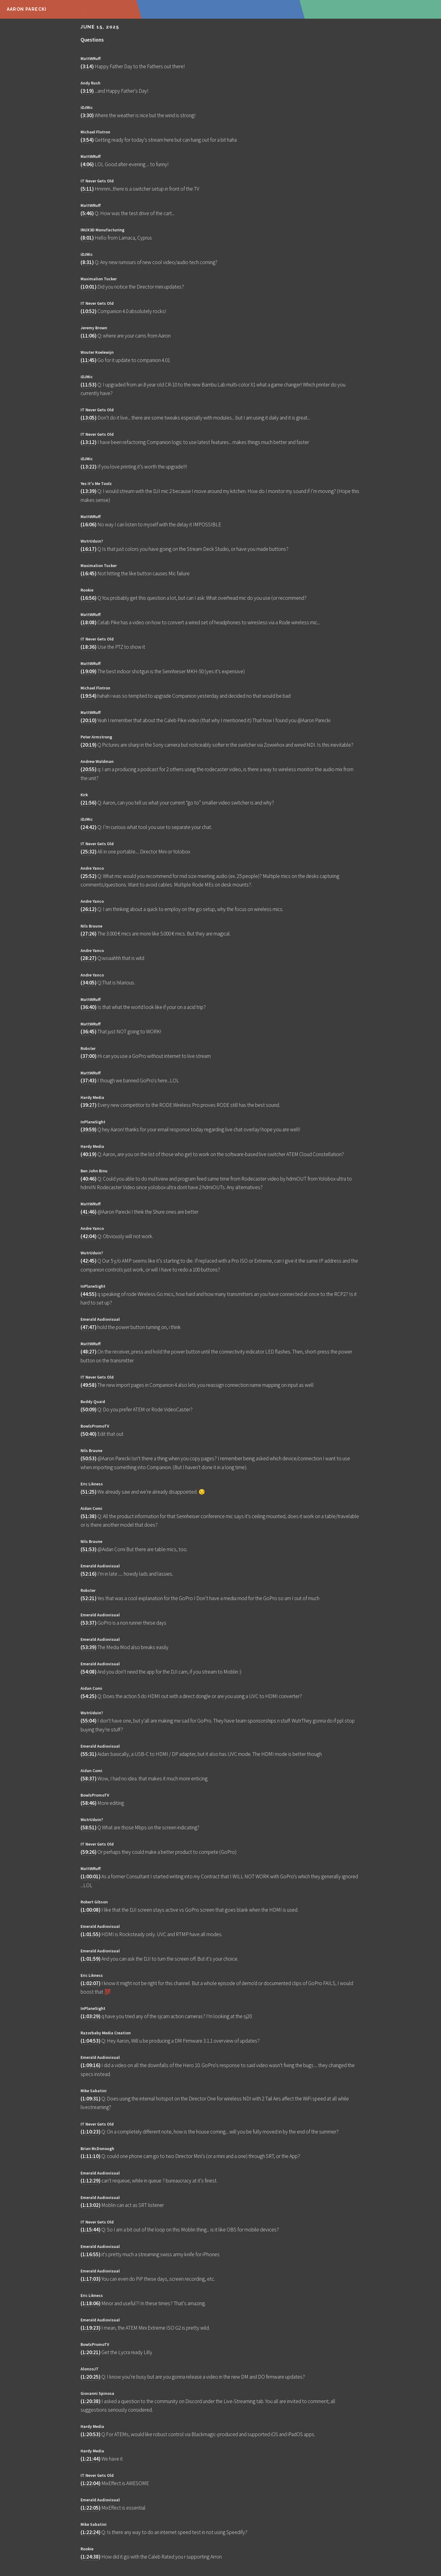  I want to click on 21:56, so click(88, 802).